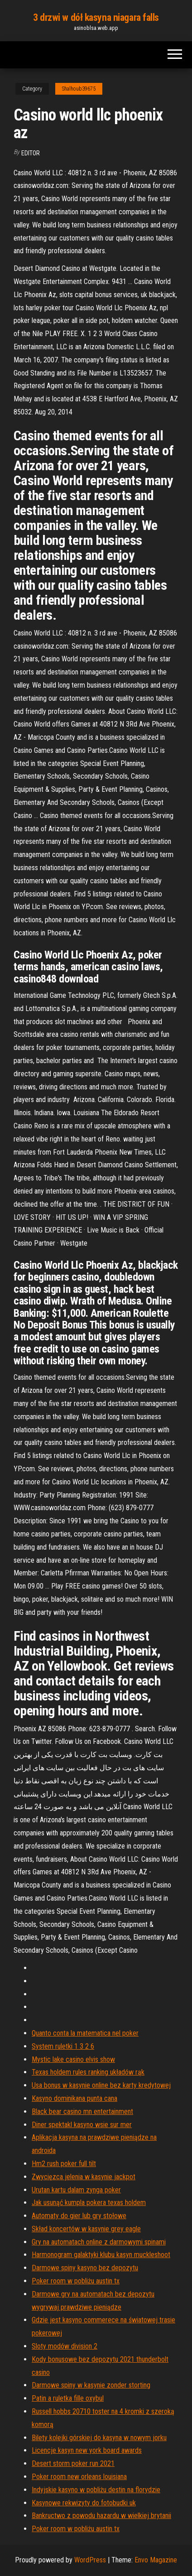  What do you see at coordinates (89, 2202) in the screenshot?
I see `Jak usunąć kumpla pokera texas holdem` at bounding box center [89, 2202].